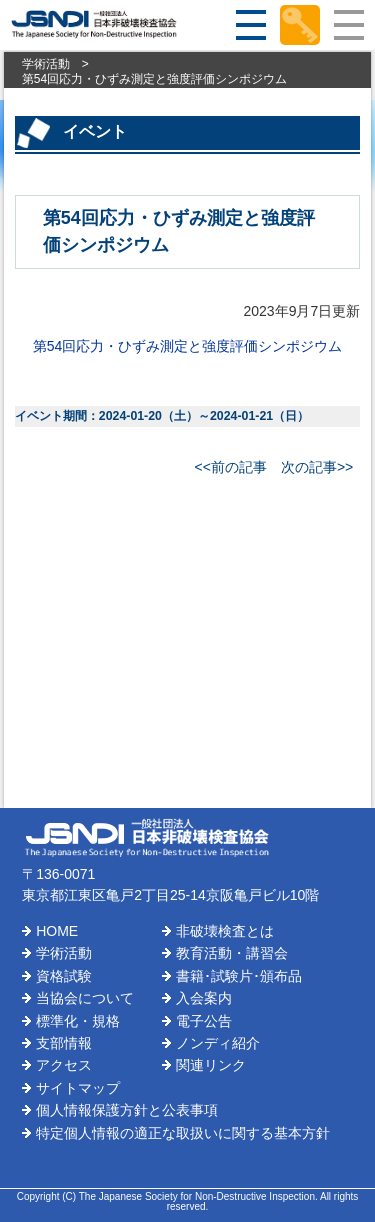 The height and width of the screenshot is (1222, 375). What do you see at coordinates (232, 953) in the screenshot?
I see `教育活動・講習会` at bounding box center [232, 953].